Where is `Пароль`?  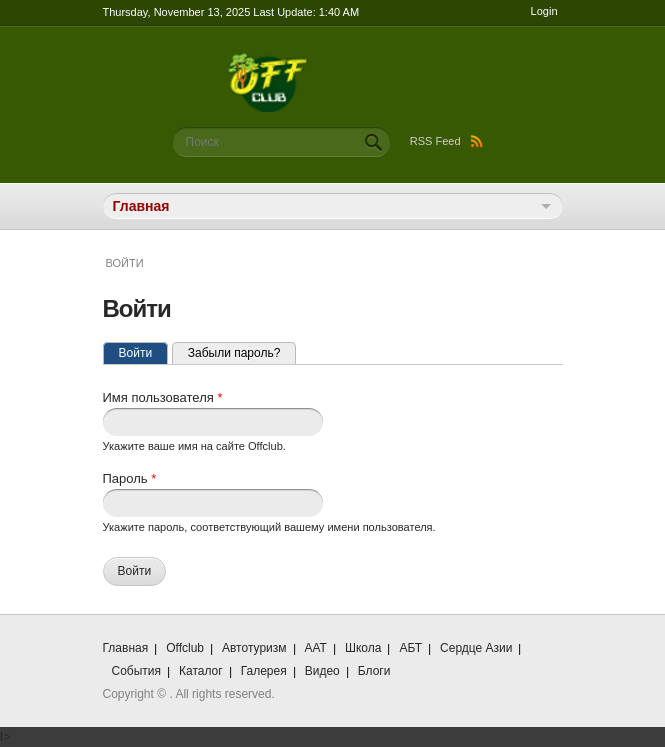 Пароль is located at coordinates (130, 478).